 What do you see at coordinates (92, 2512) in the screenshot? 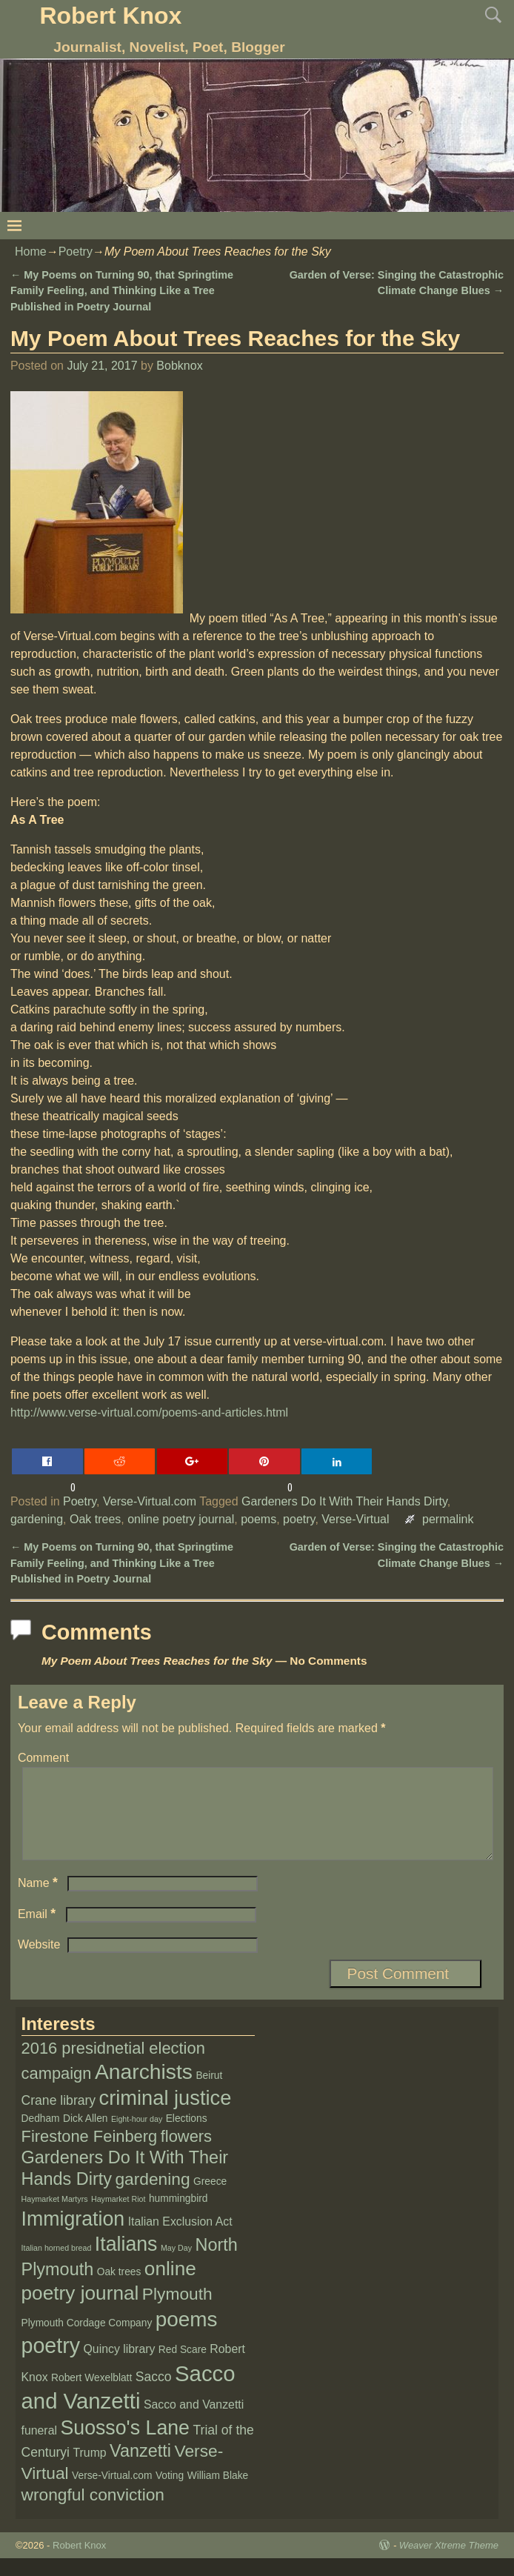
I see `wrongful conviction [wrongful conviction (9 items)]` at bounding box center [92, 2512].